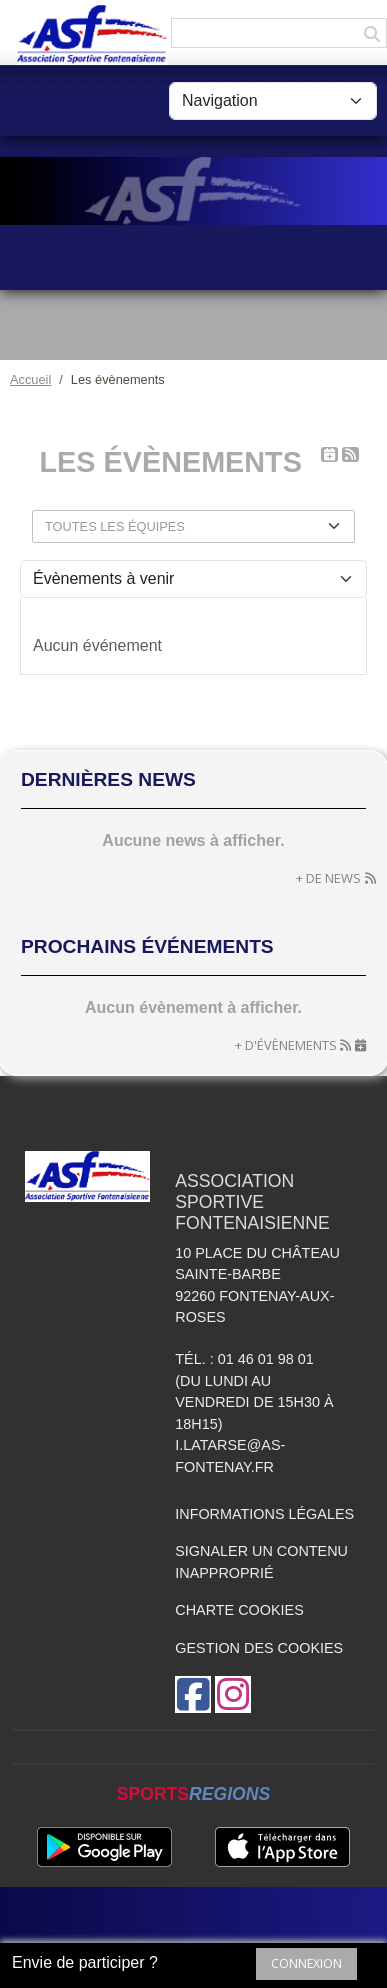  I want to click on Informations légales, so click(264, 1514).